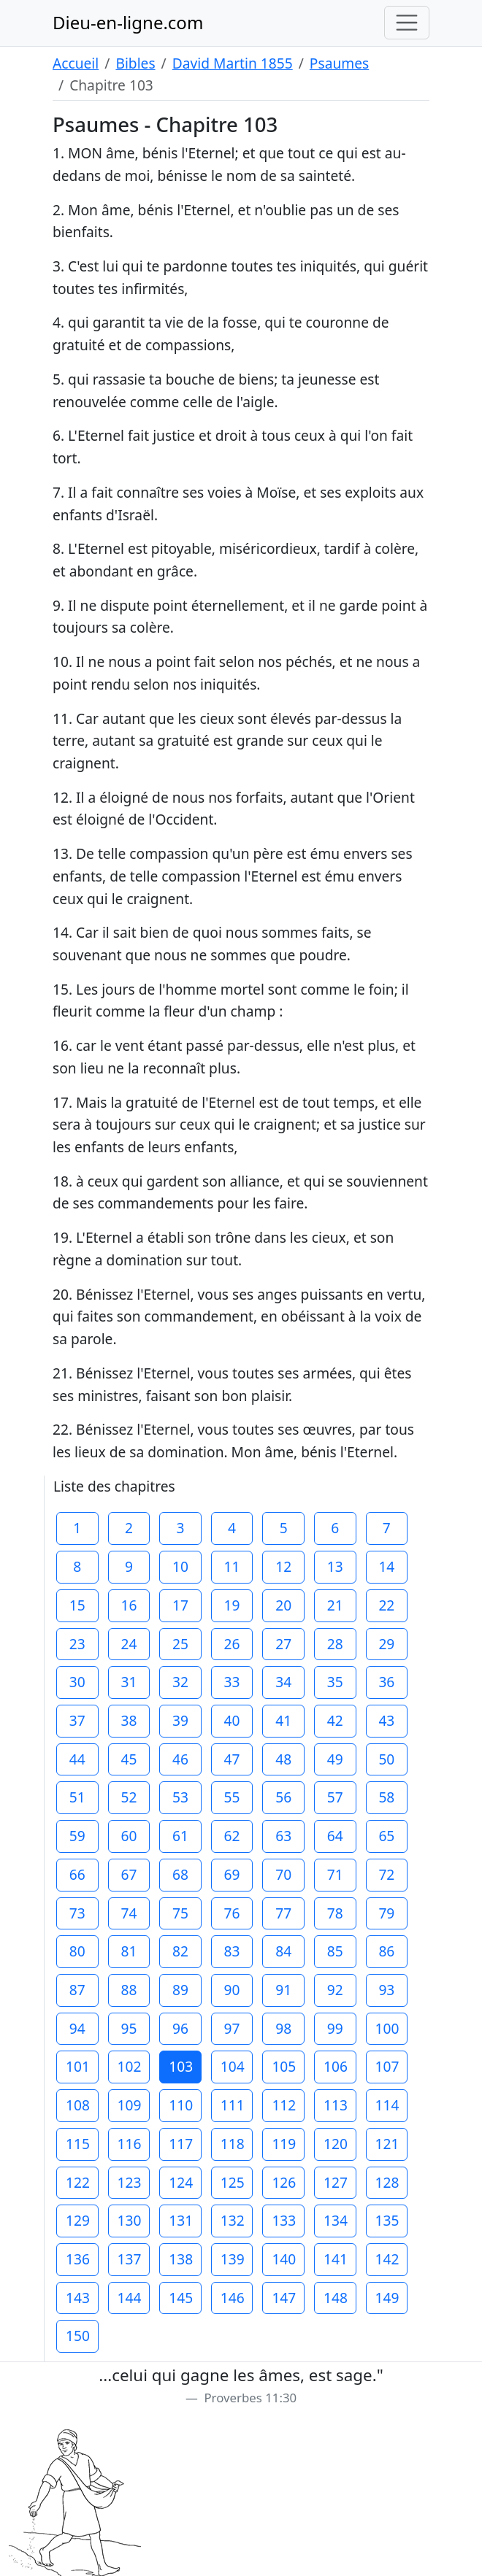  I want to click on 130, so click(130, 2220).